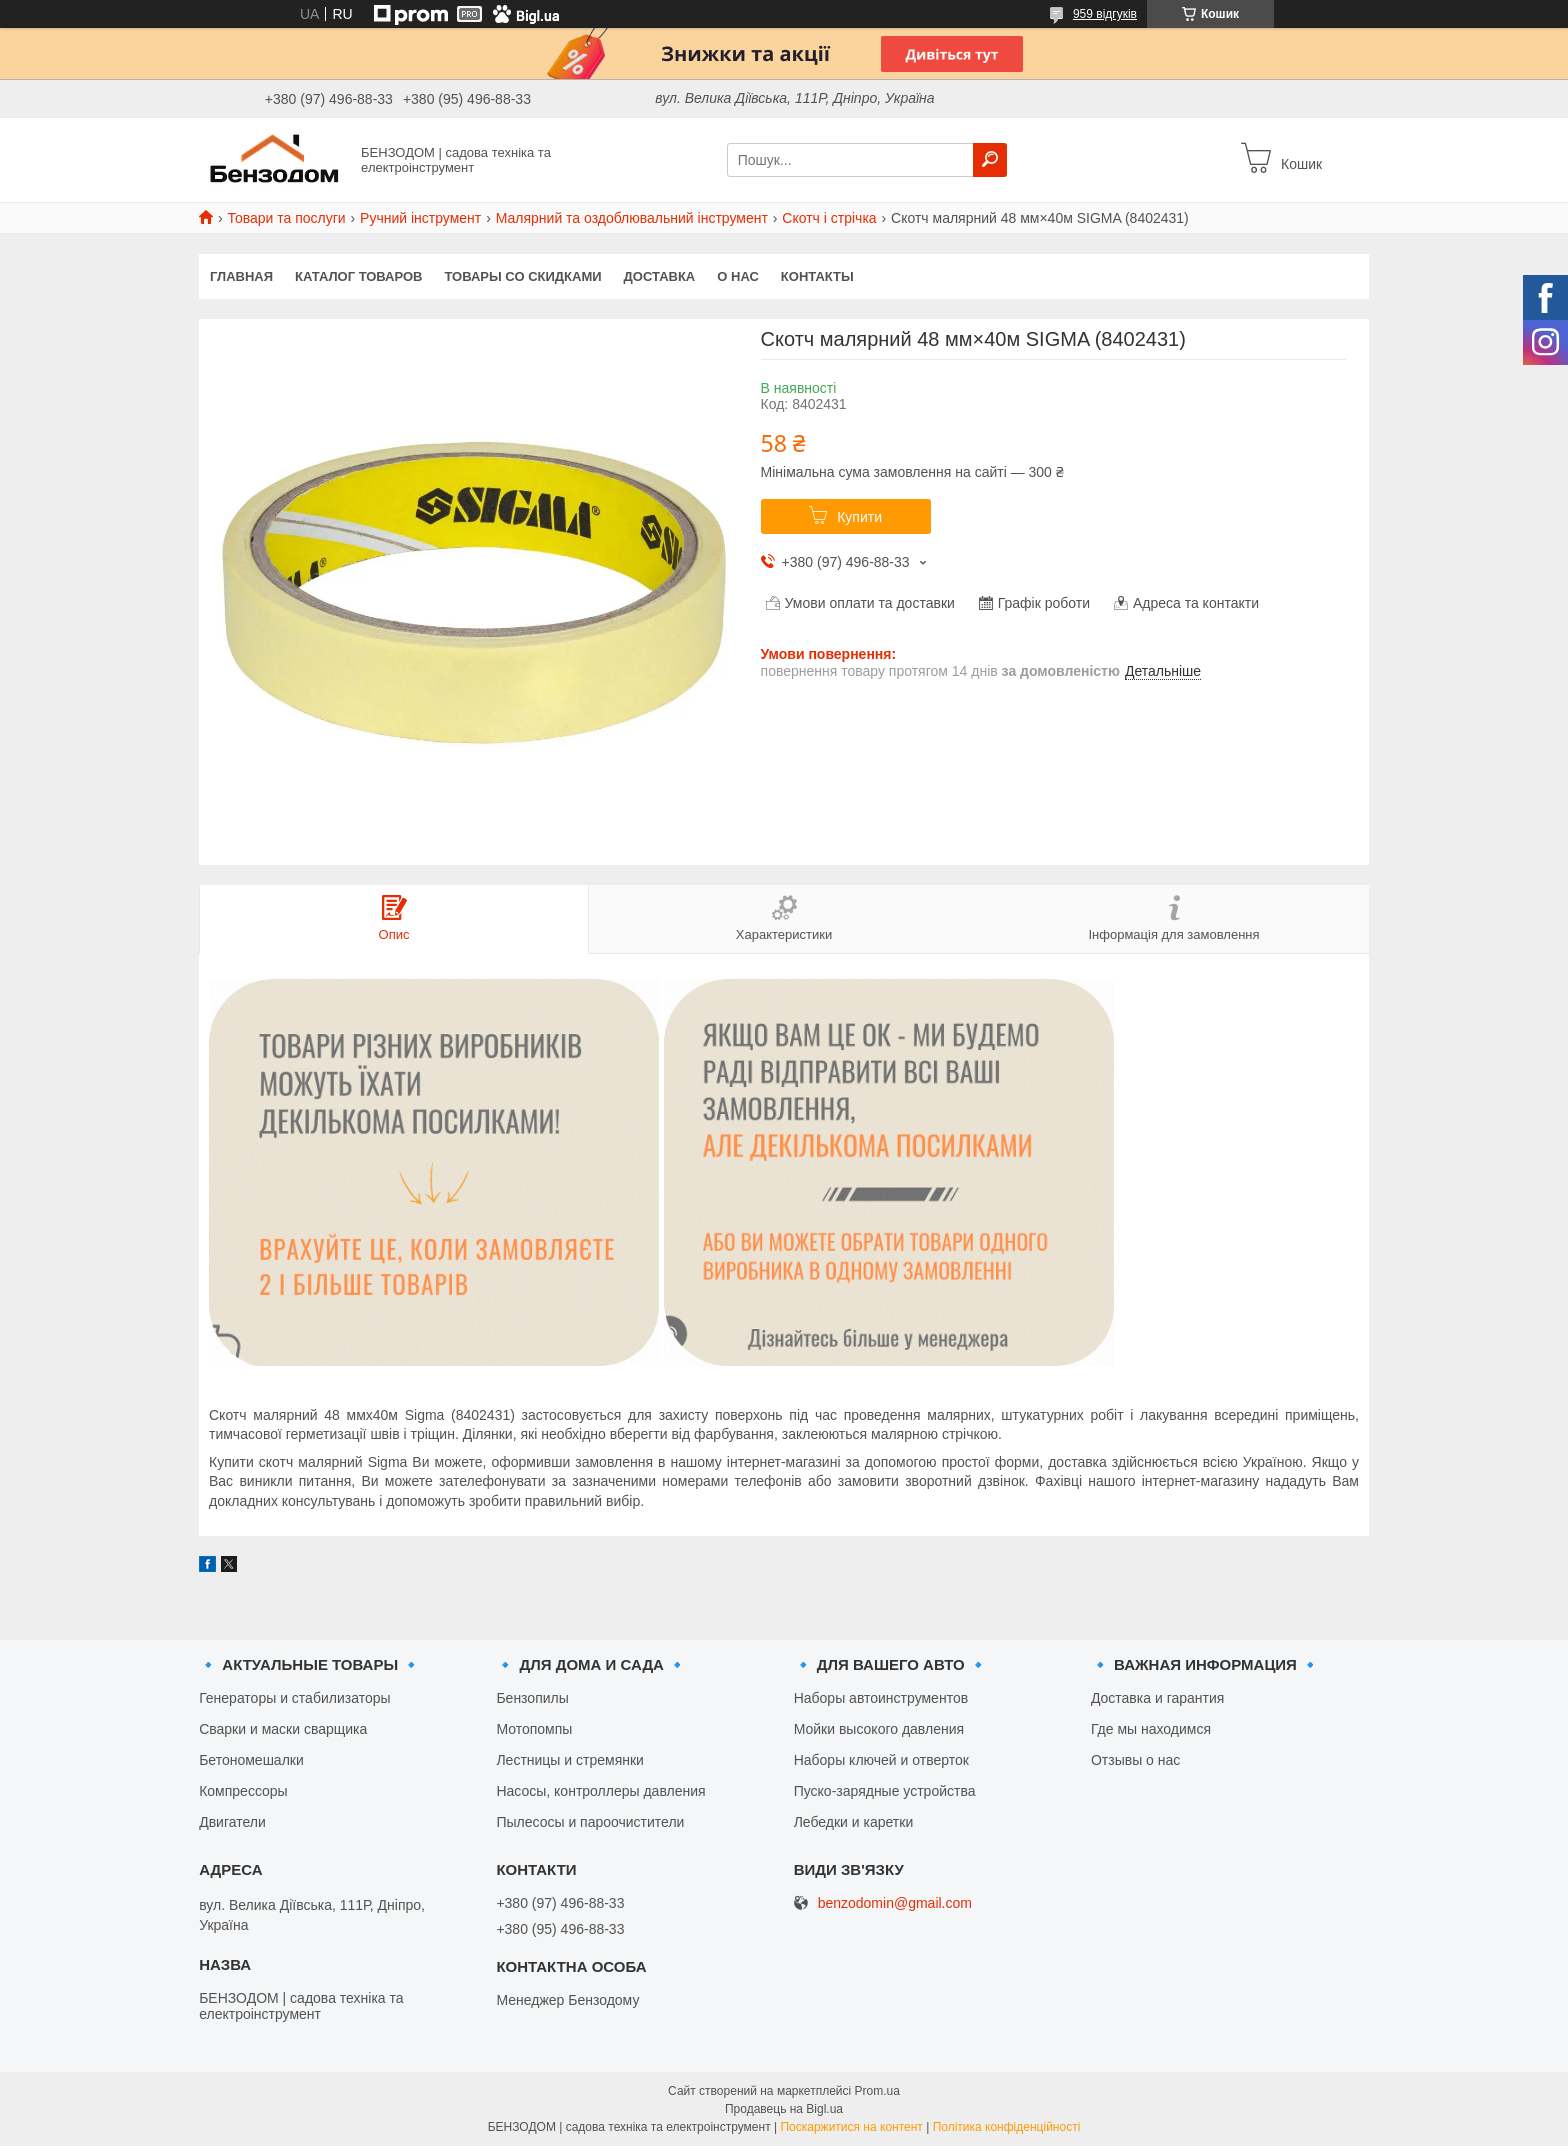  Describe the element at coordinates (1135, 1760) in the screenshot. I see `Отзывы о нас` at that location.